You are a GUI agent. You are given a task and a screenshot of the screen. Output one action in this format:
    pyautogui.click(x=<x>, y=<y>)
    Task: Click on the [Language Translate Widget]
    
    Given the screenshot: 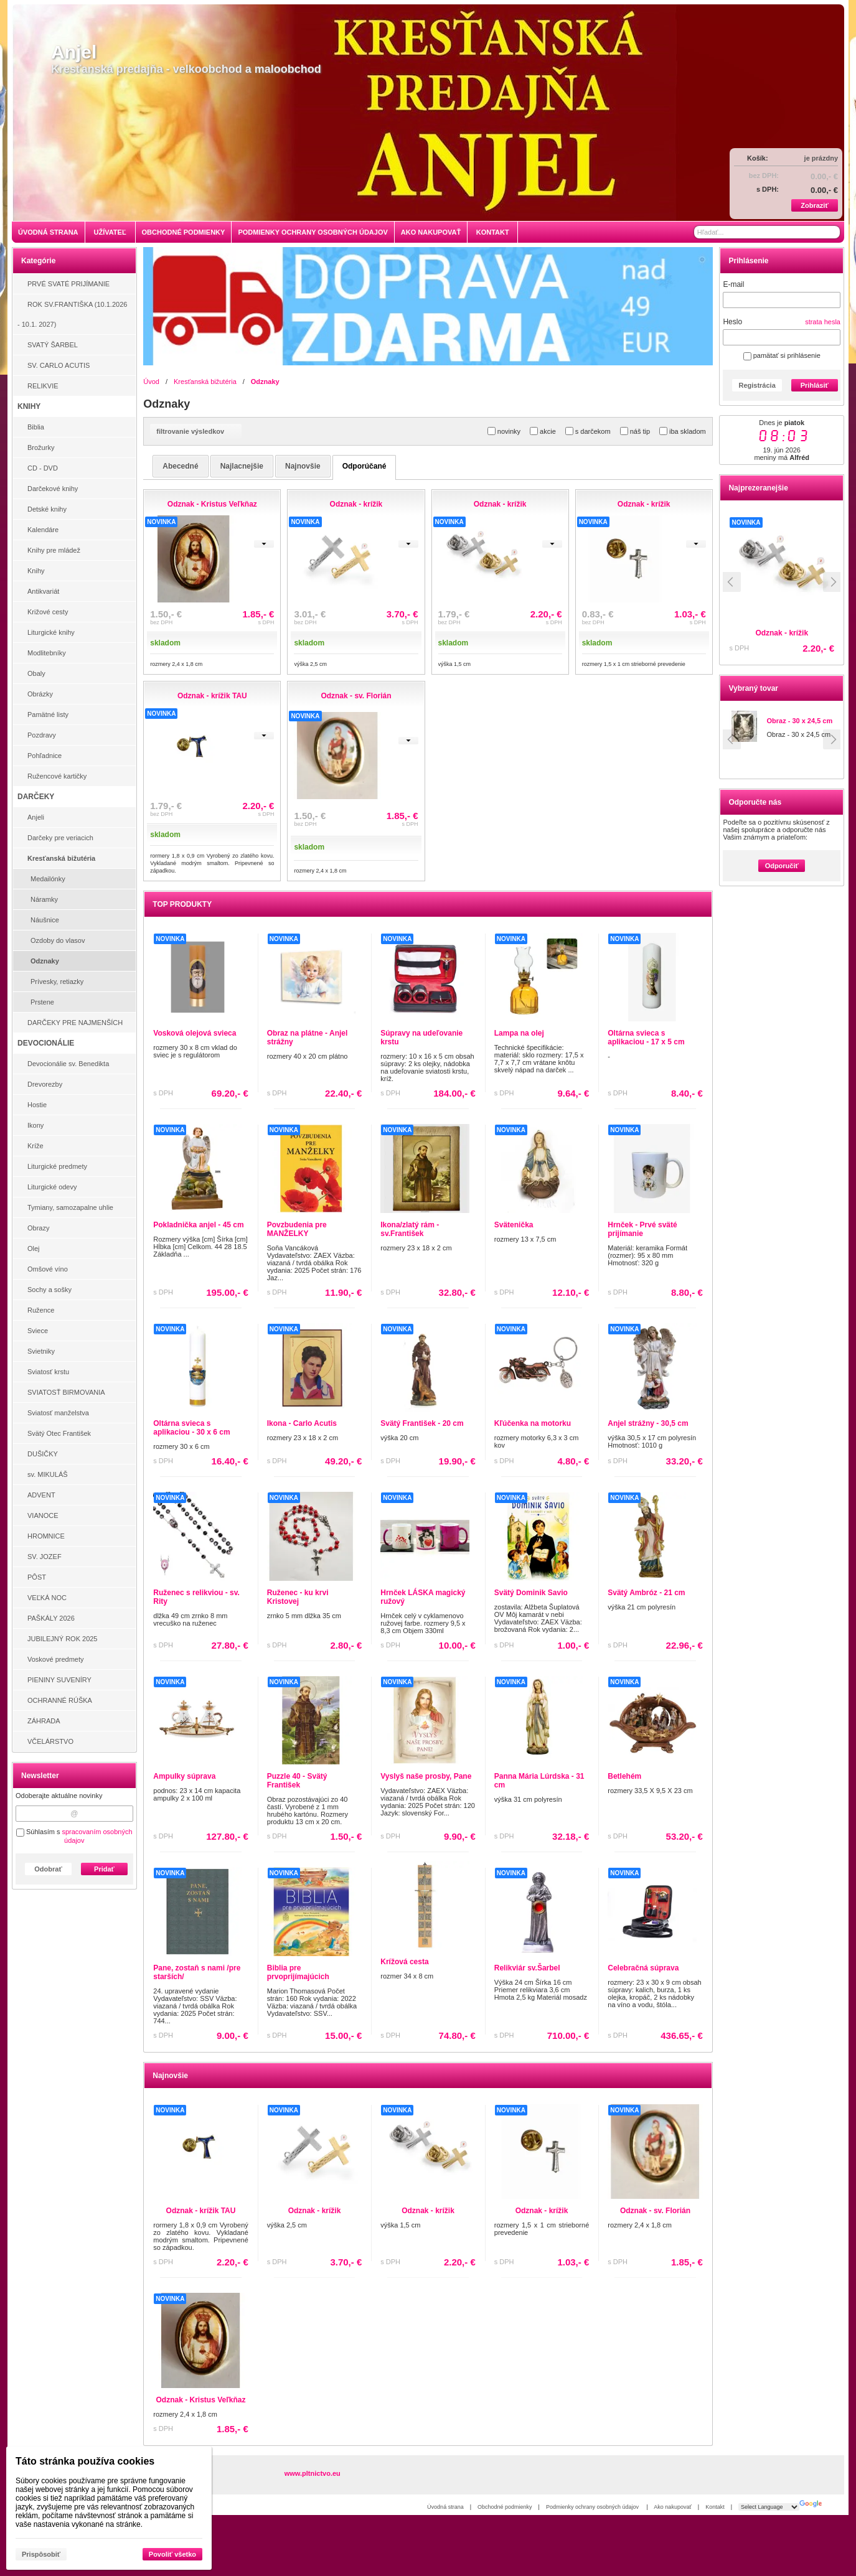 What is the action you would take?
    pyautogui.click(x=768, y=2507)
    